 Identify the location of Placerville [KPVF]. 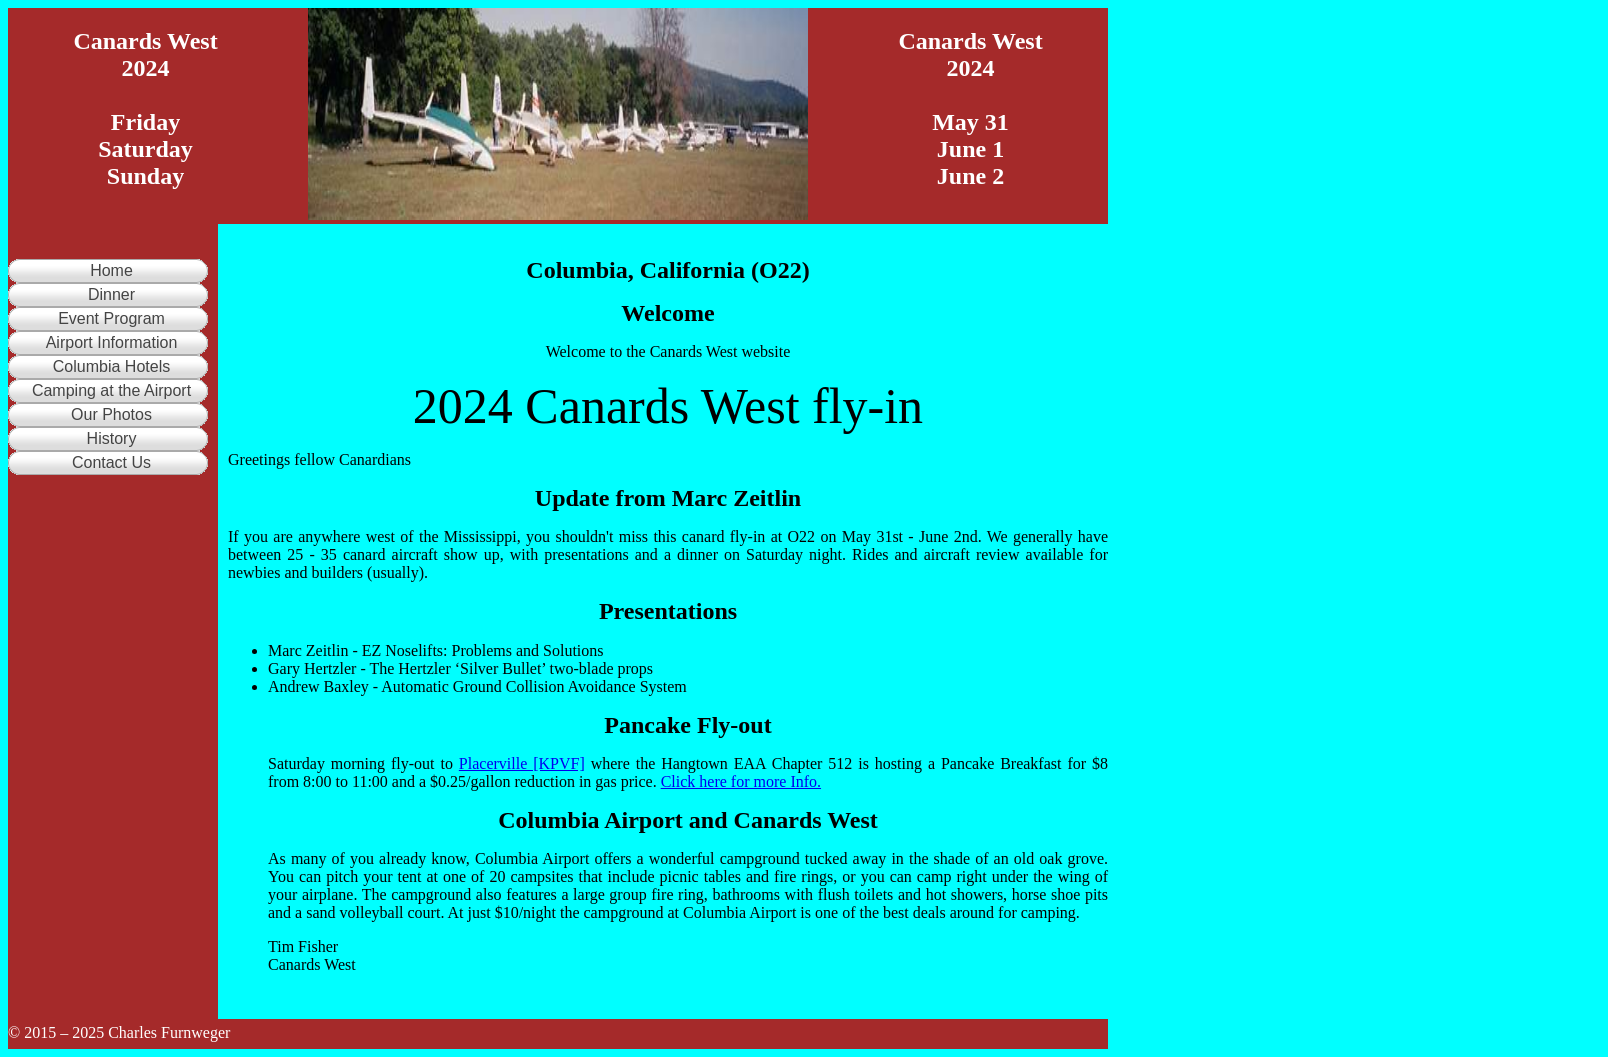
(522, 763).